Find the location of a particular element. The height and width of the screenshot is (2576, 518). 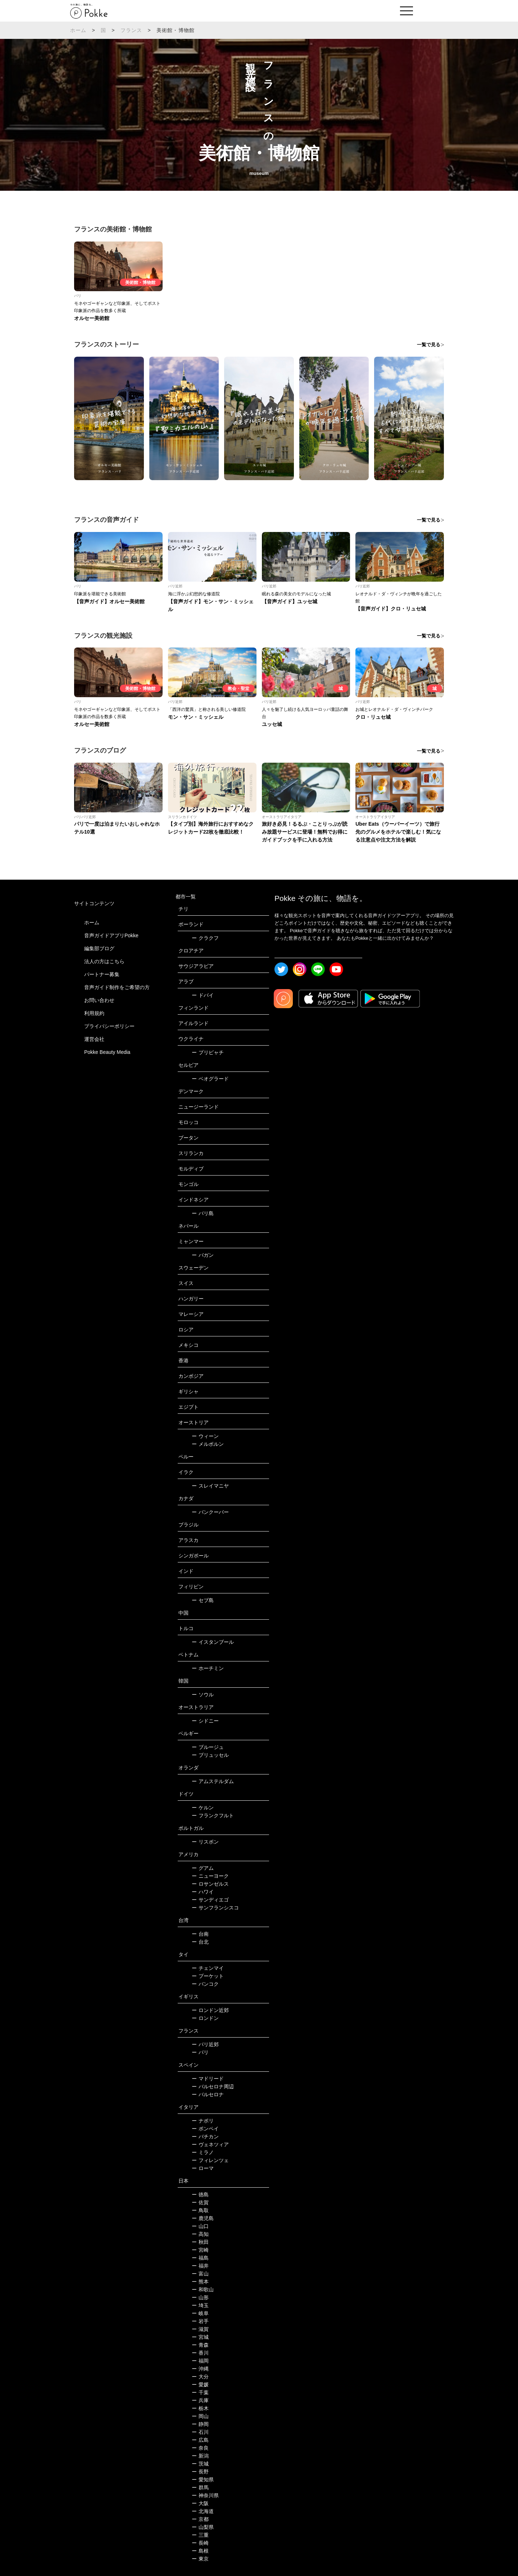

ロンドン is located at coordinates (205, 2018).